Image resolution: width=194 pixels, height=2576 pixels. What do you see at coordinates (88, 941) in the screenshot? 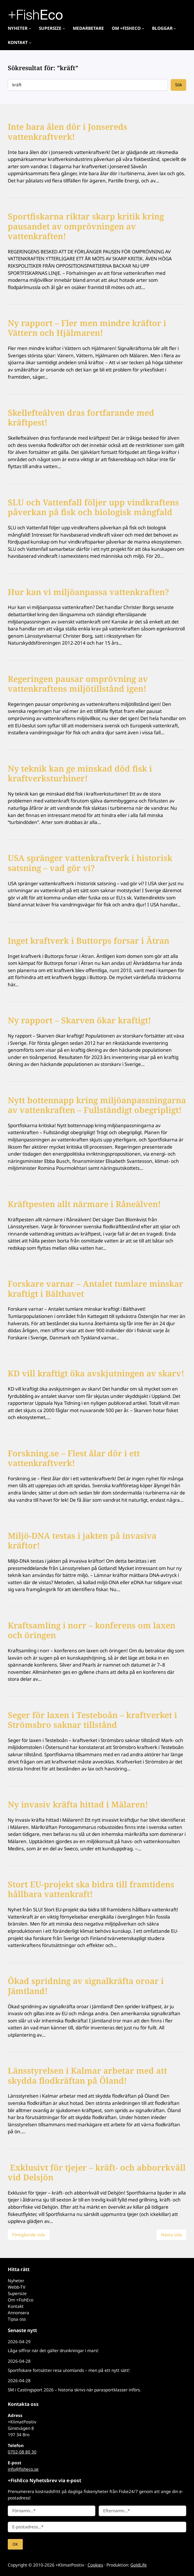
I see `Inget kraftverk i Buttorps forsar i Ätran` at bounding box center [88, 941].